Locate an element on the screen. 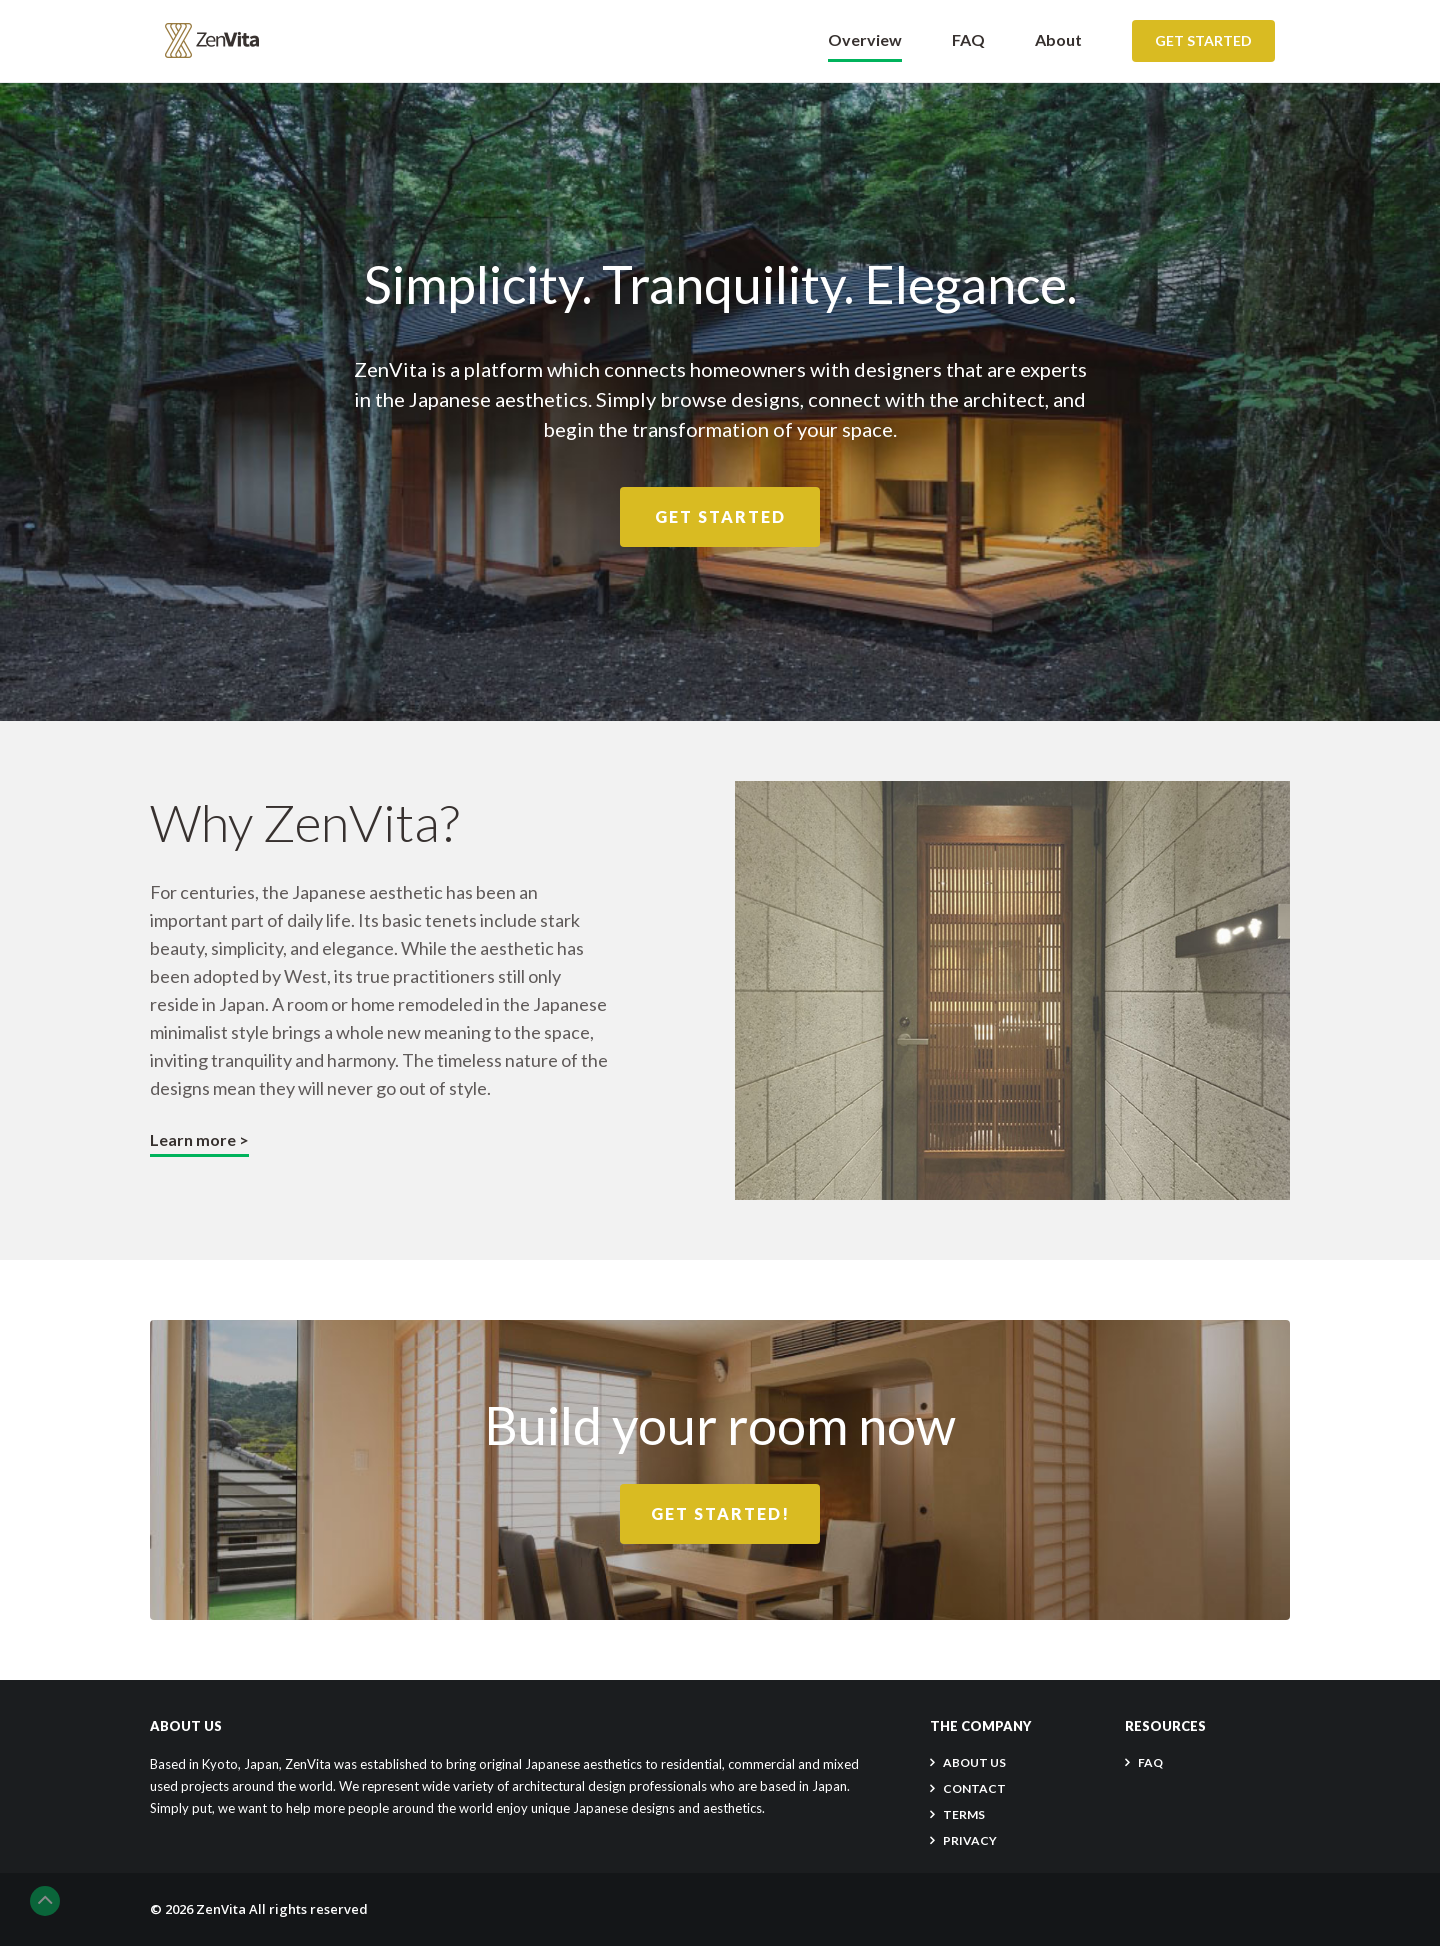  CONTACT is located at coordinates (974, 1788).